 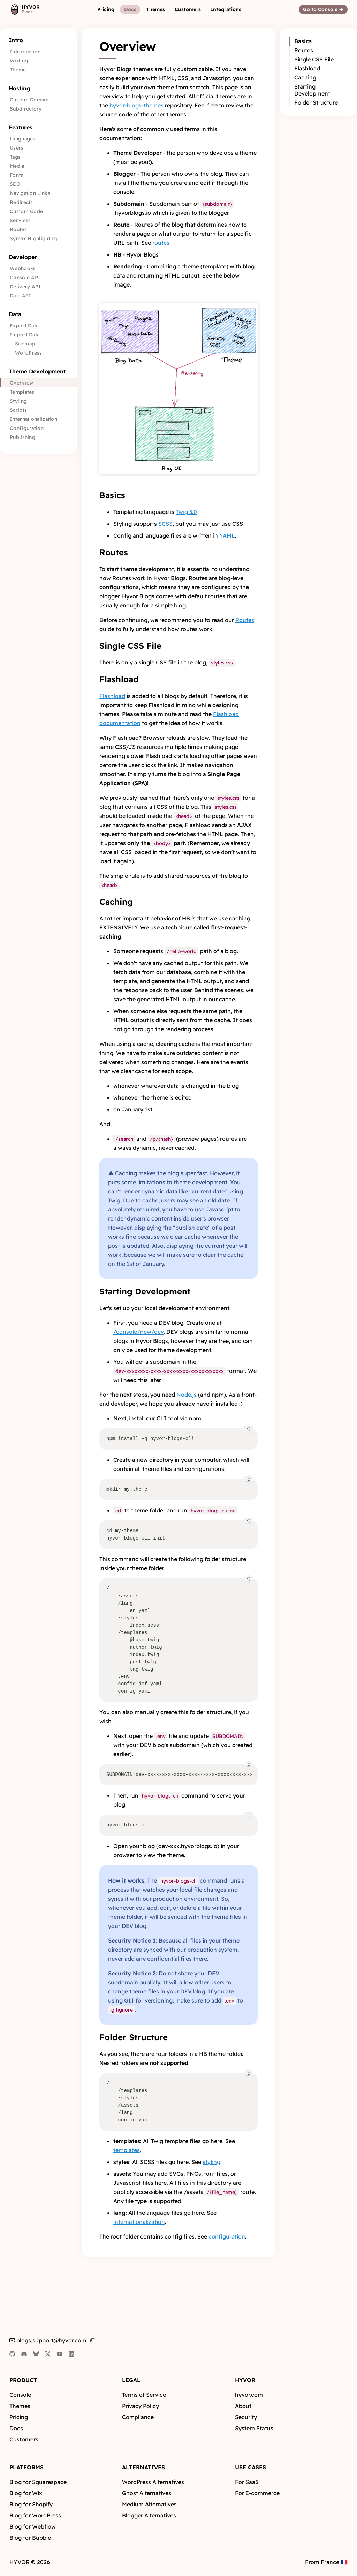 What do you see at coordinates (17, 148) in the screenshot?
I see `Users` at bounding box center [17, 148].